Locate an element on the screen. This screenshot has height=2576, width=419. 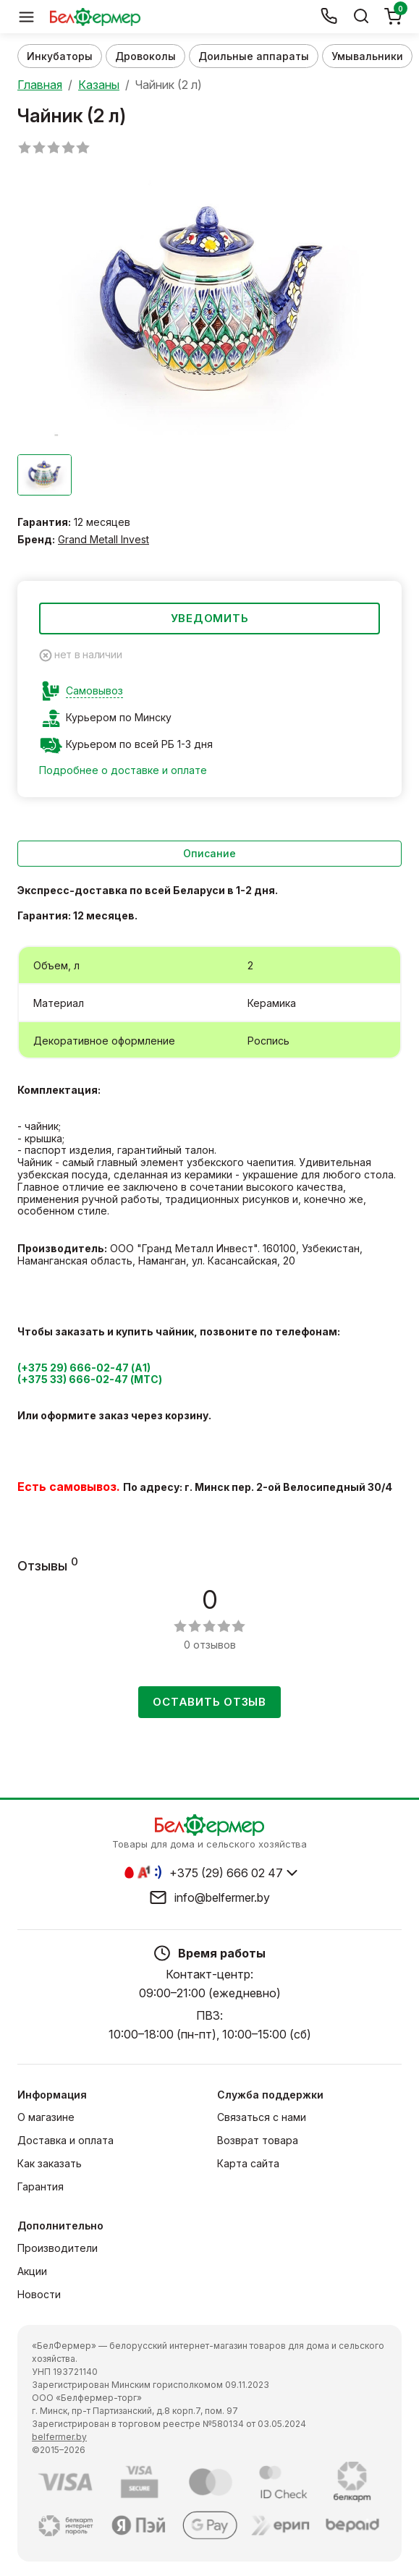
Как заказать is located at coordinates (49, 2163).